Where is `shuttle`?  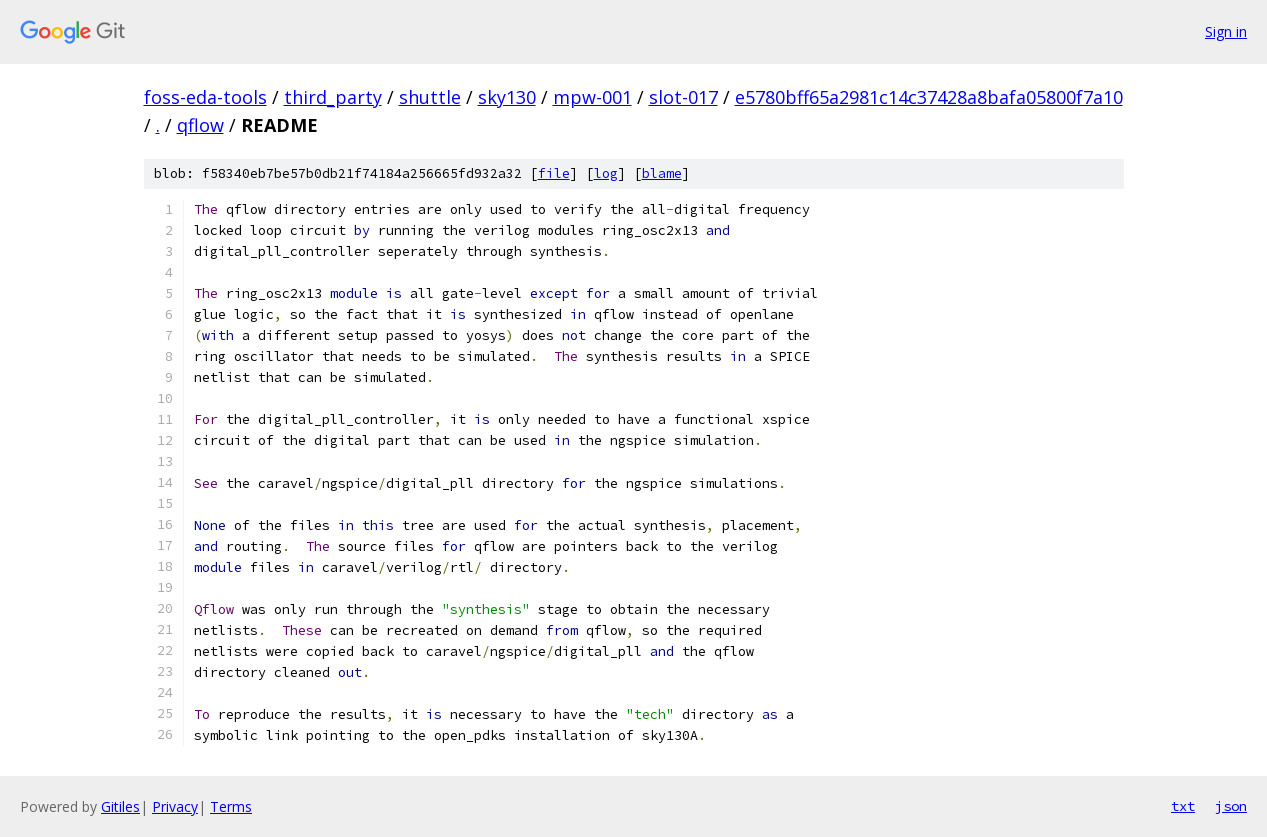 shuttle is located at coordinates (430, 97).